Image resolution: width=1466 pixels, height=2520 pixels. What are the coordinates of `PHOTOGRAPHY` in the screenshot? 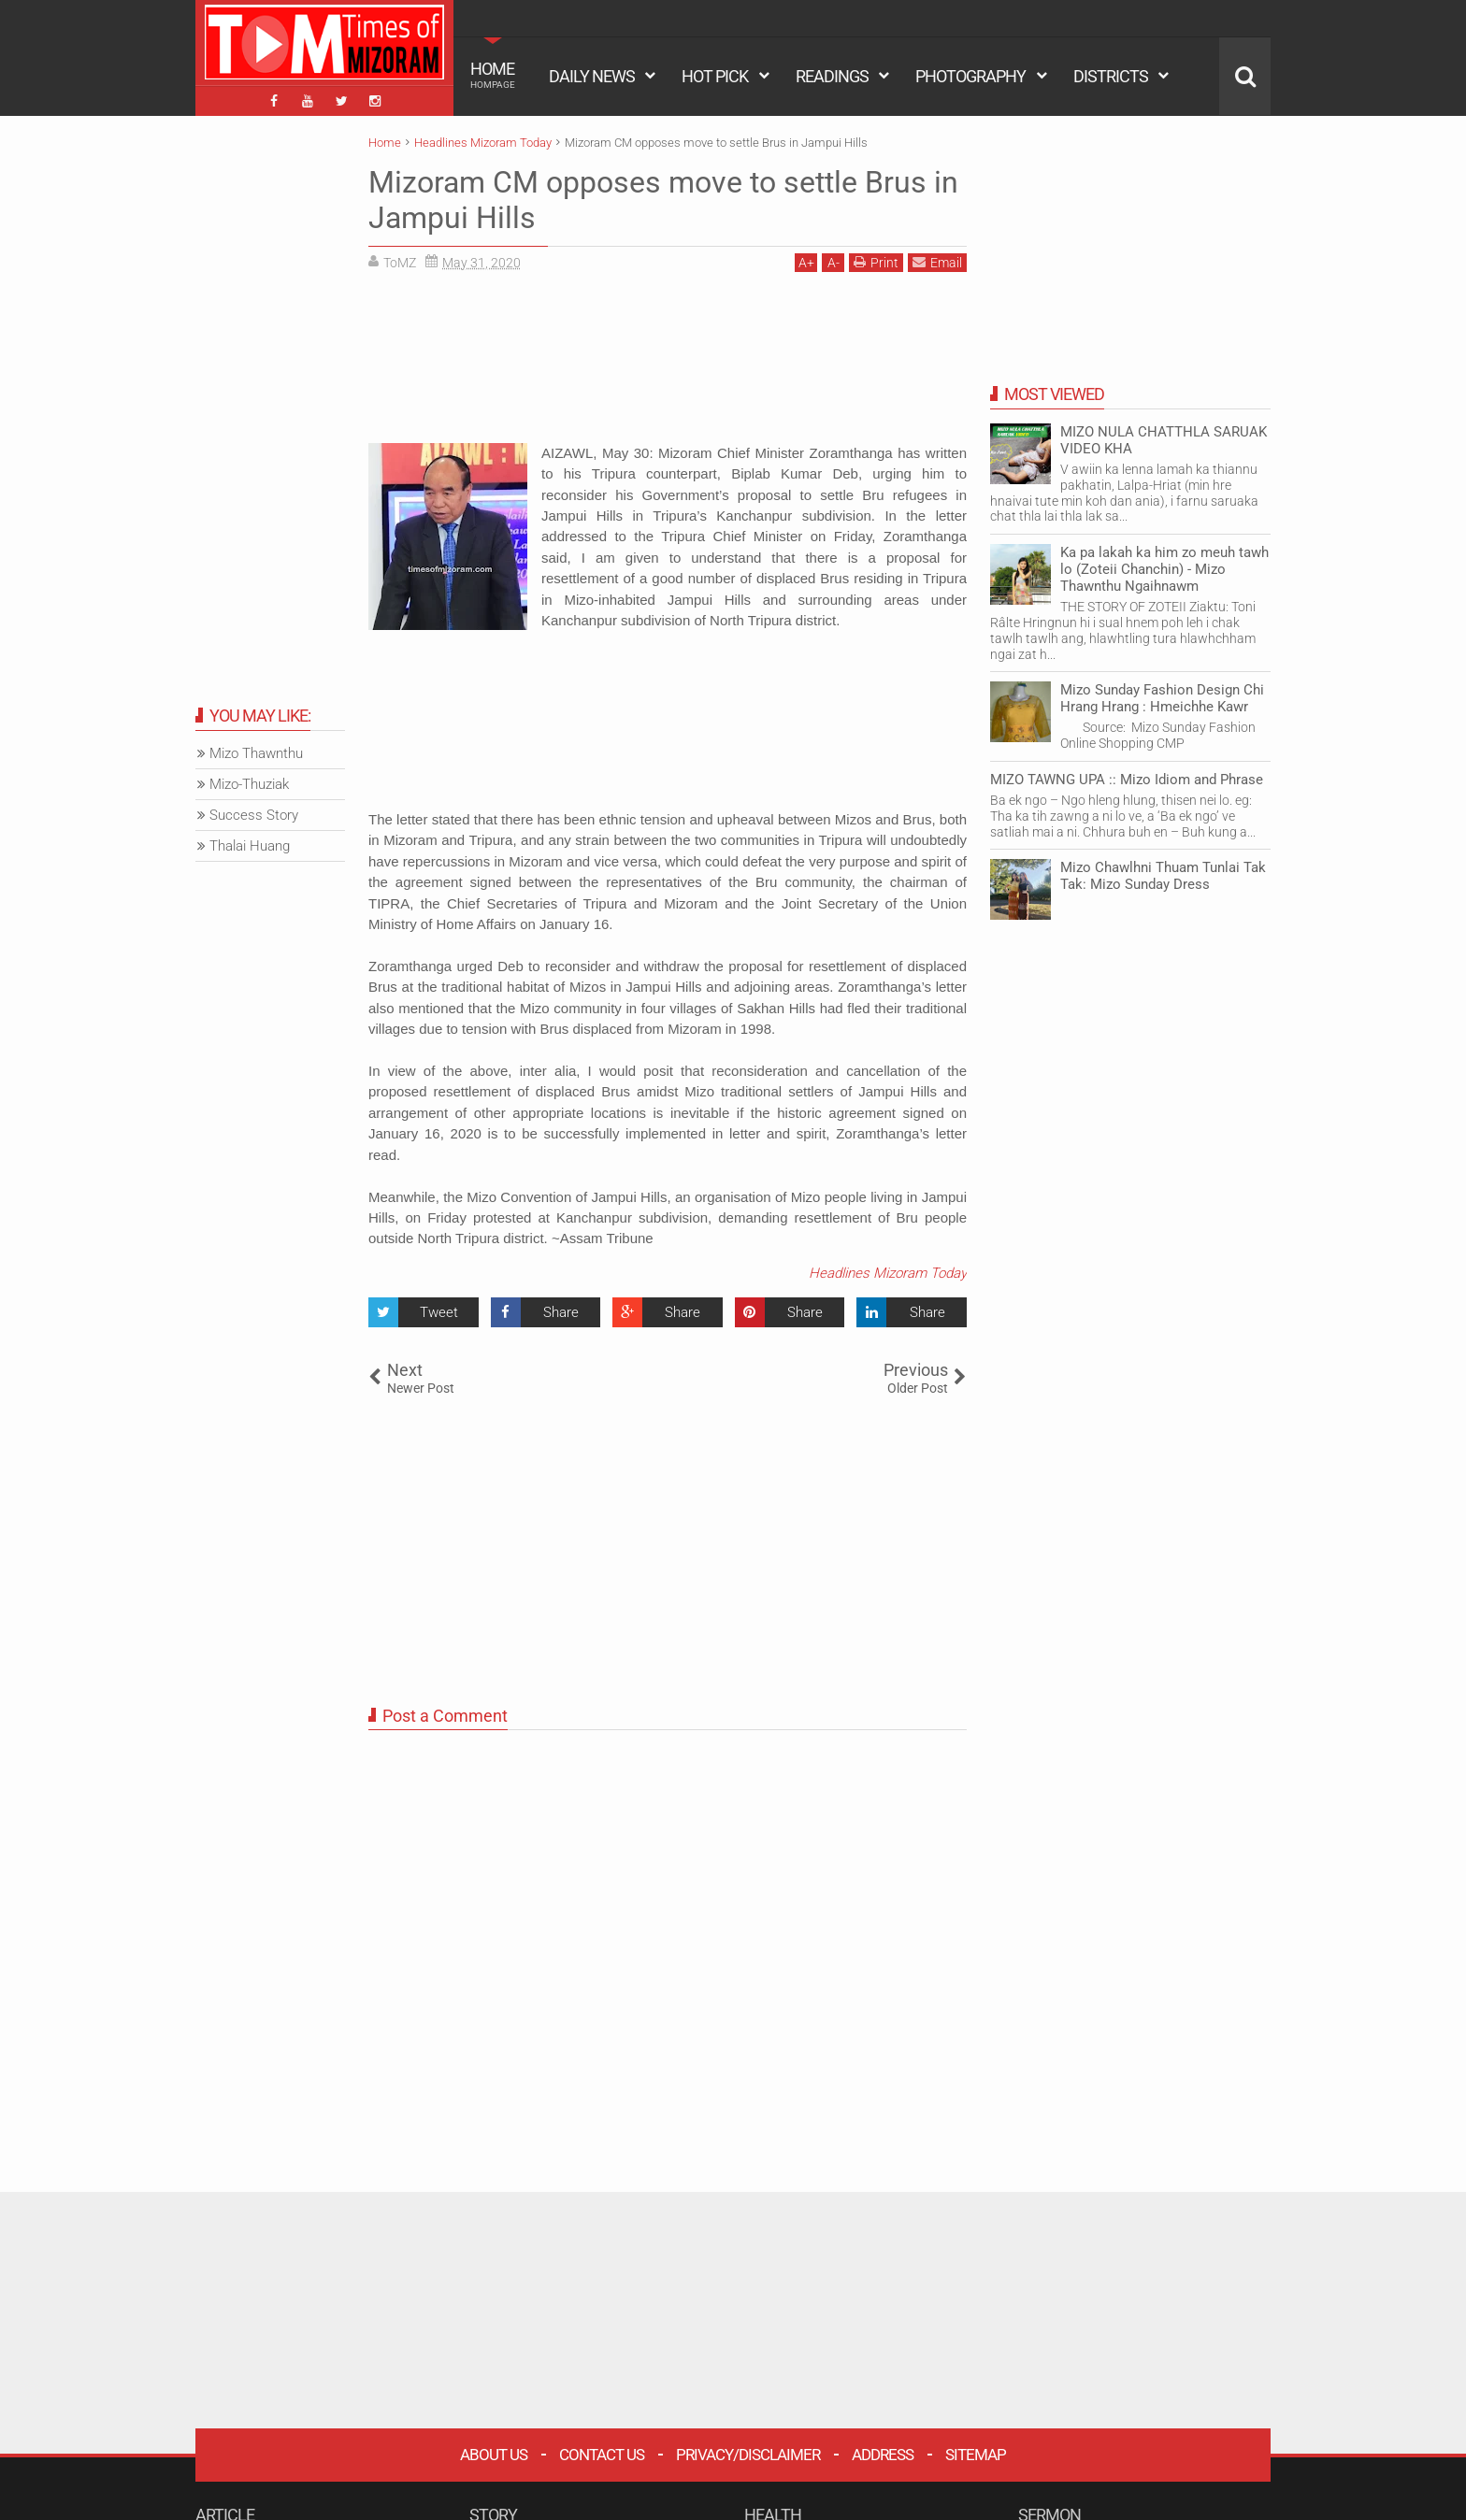 It's located at (970, 76).